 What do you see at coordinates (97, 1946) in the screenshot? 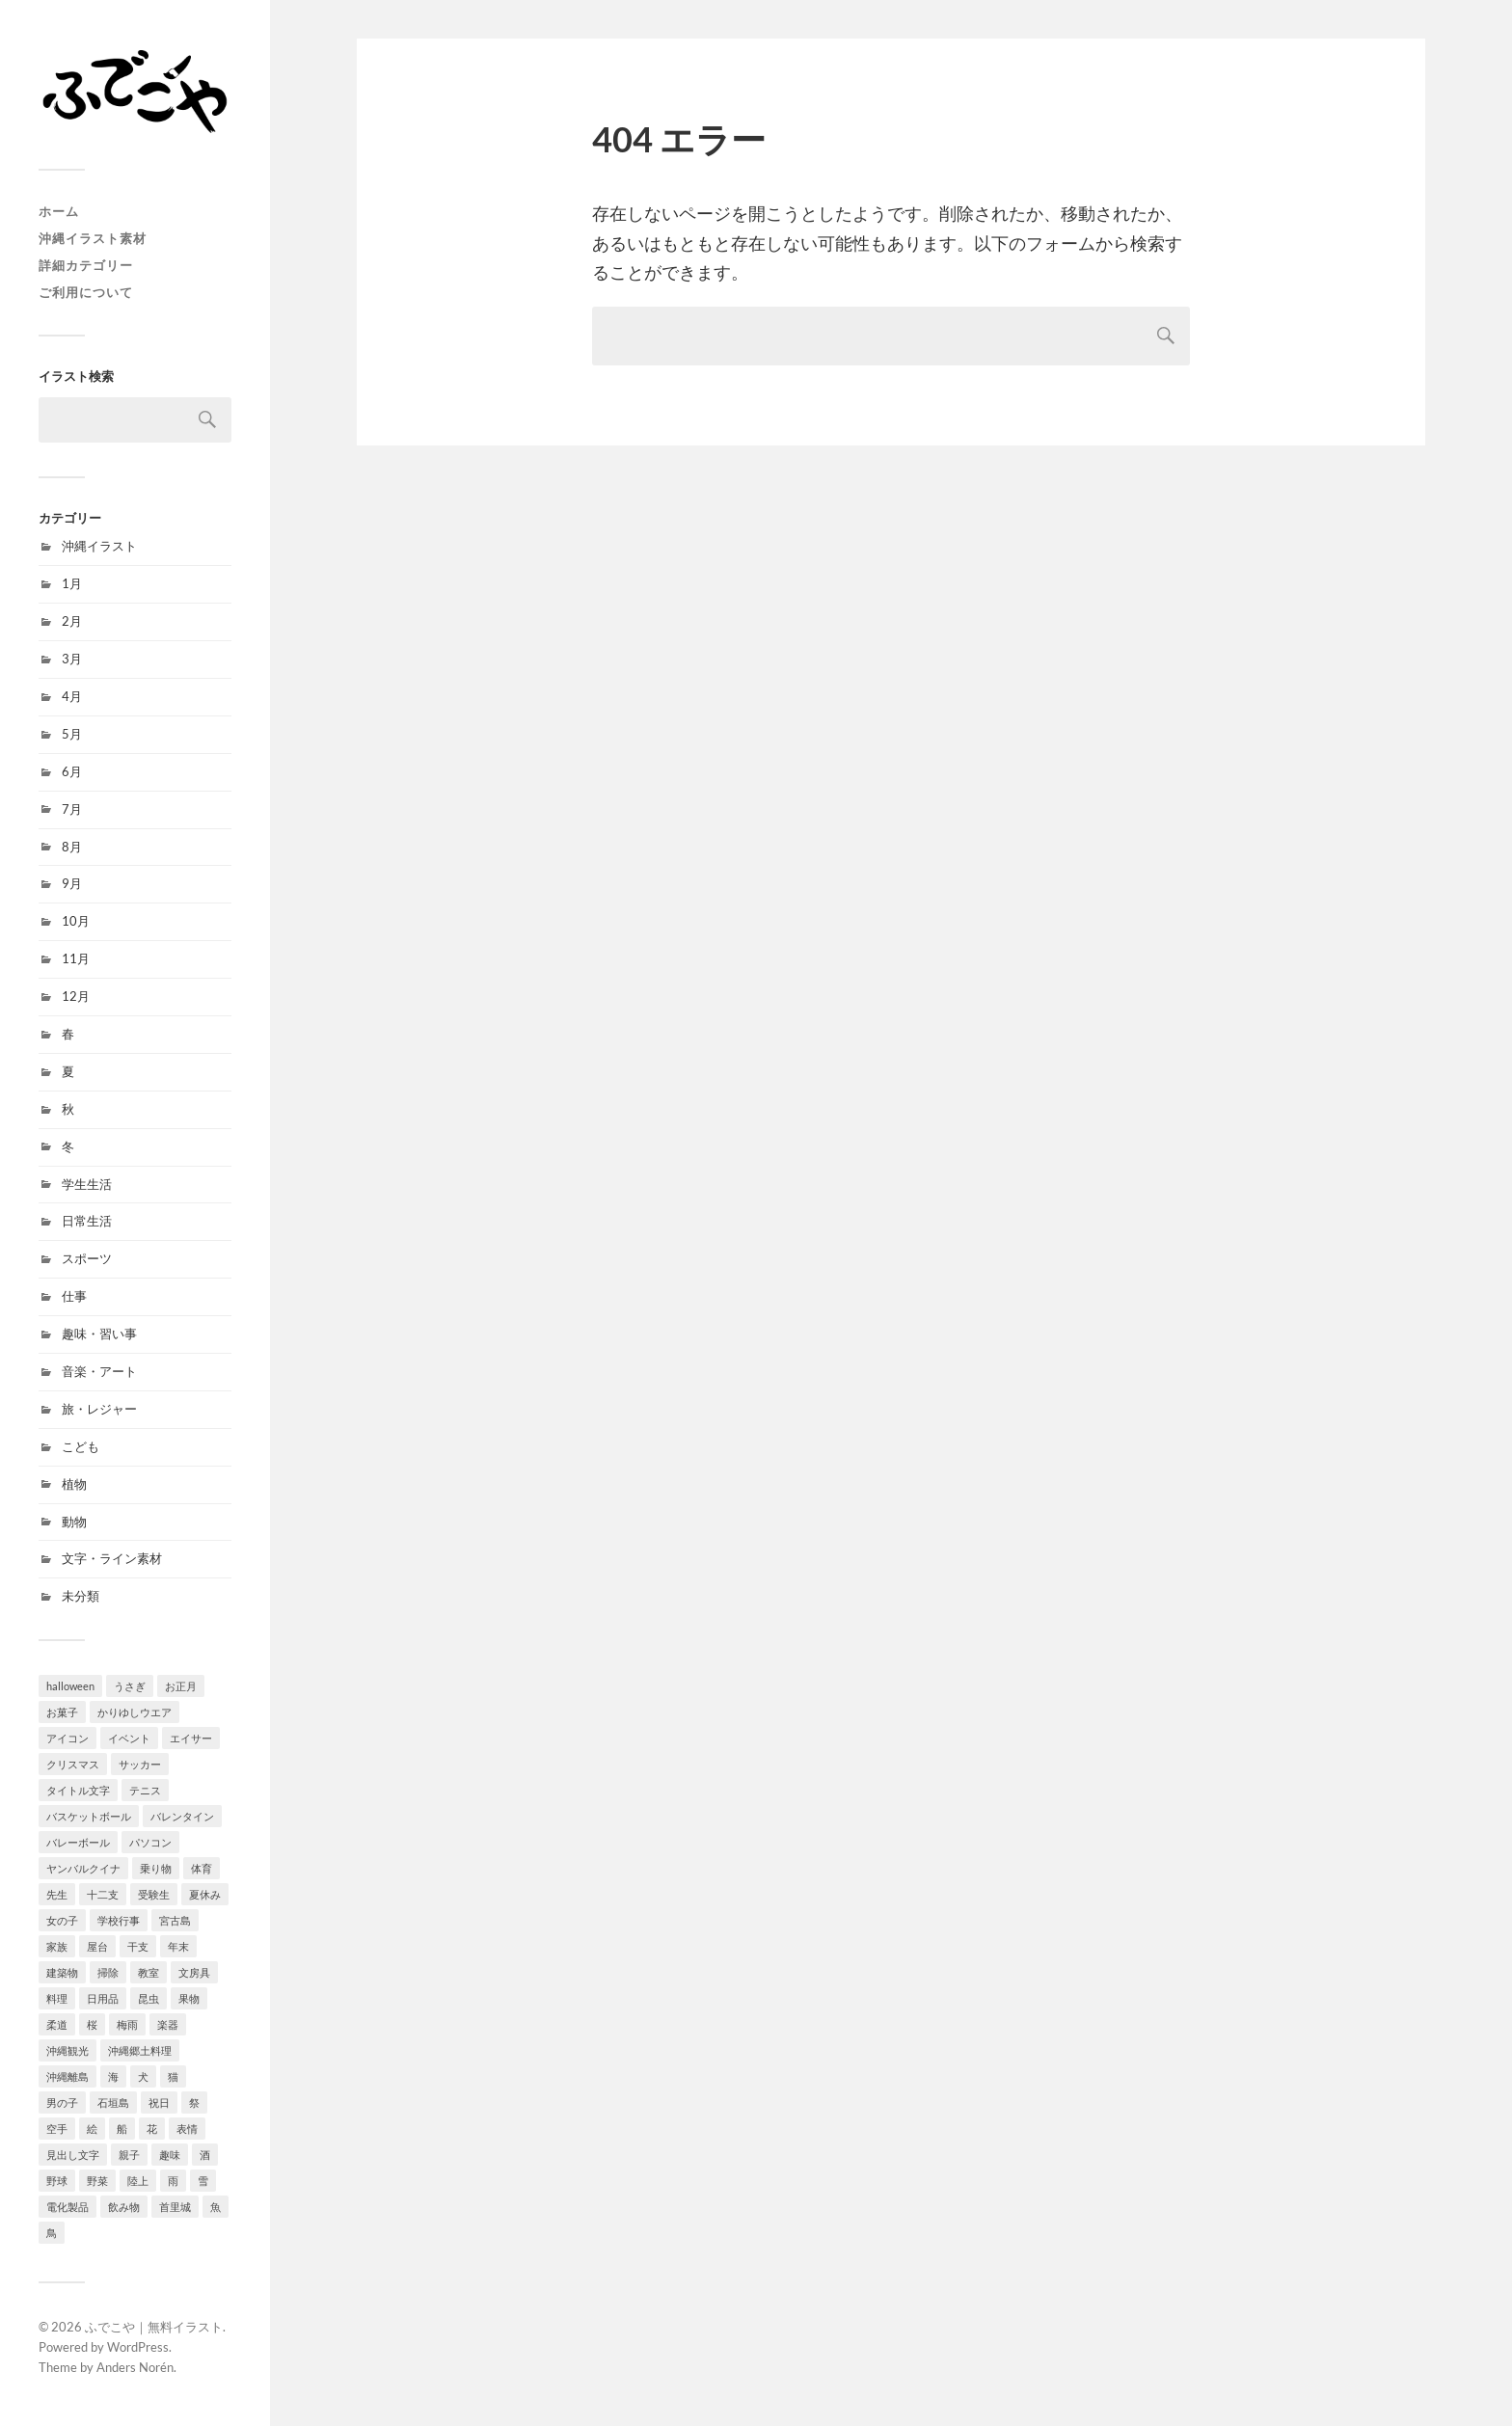
I see `屋台 [屋台 (15個の項目)]` at bounding box center [97, 1946].